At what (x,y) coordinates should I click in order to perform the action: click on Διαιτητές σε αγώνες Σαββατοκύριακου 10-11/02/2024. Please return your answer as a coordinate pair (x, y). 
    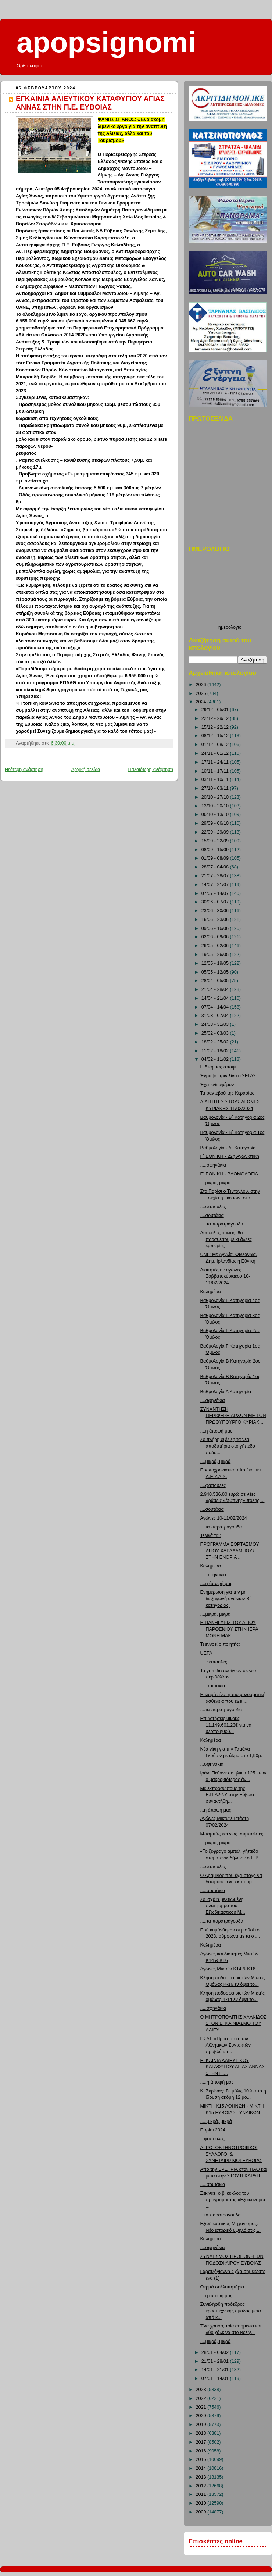
    Looking at the image, I should click on (225, 1276).